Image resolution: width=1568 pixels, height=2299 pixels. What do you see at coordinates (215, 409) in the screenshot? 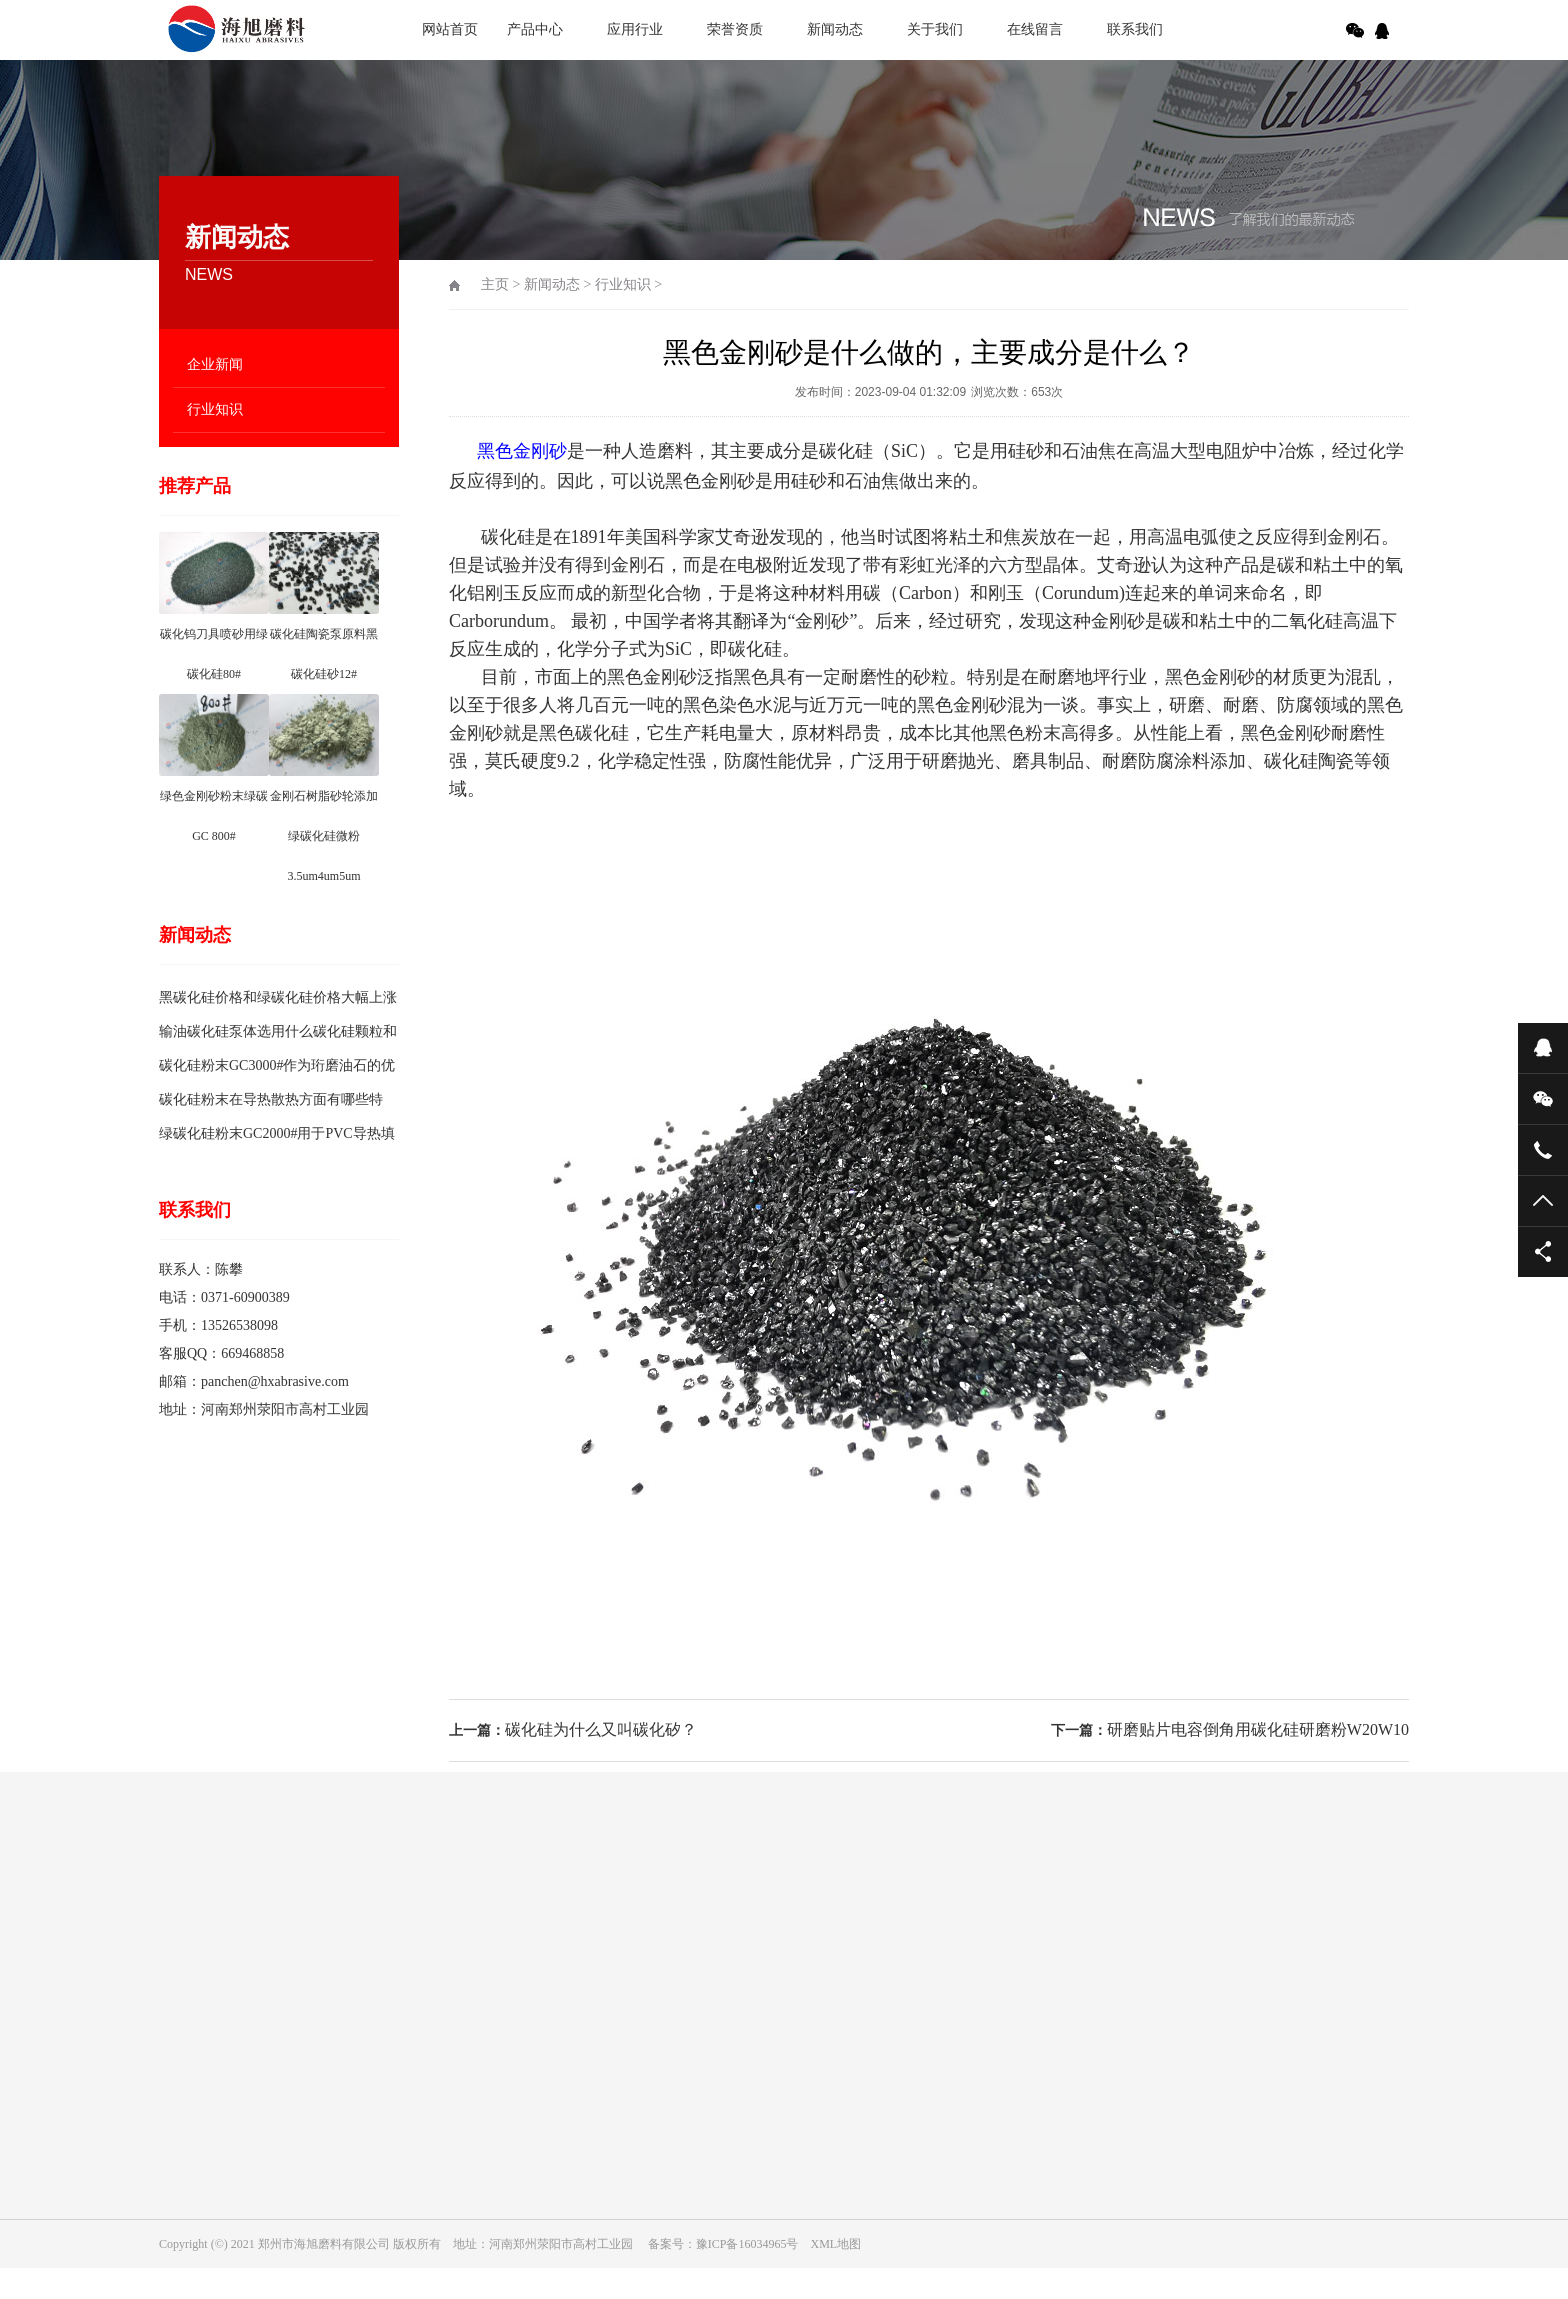
I see `行业知识` at bounding box center [215, 409].